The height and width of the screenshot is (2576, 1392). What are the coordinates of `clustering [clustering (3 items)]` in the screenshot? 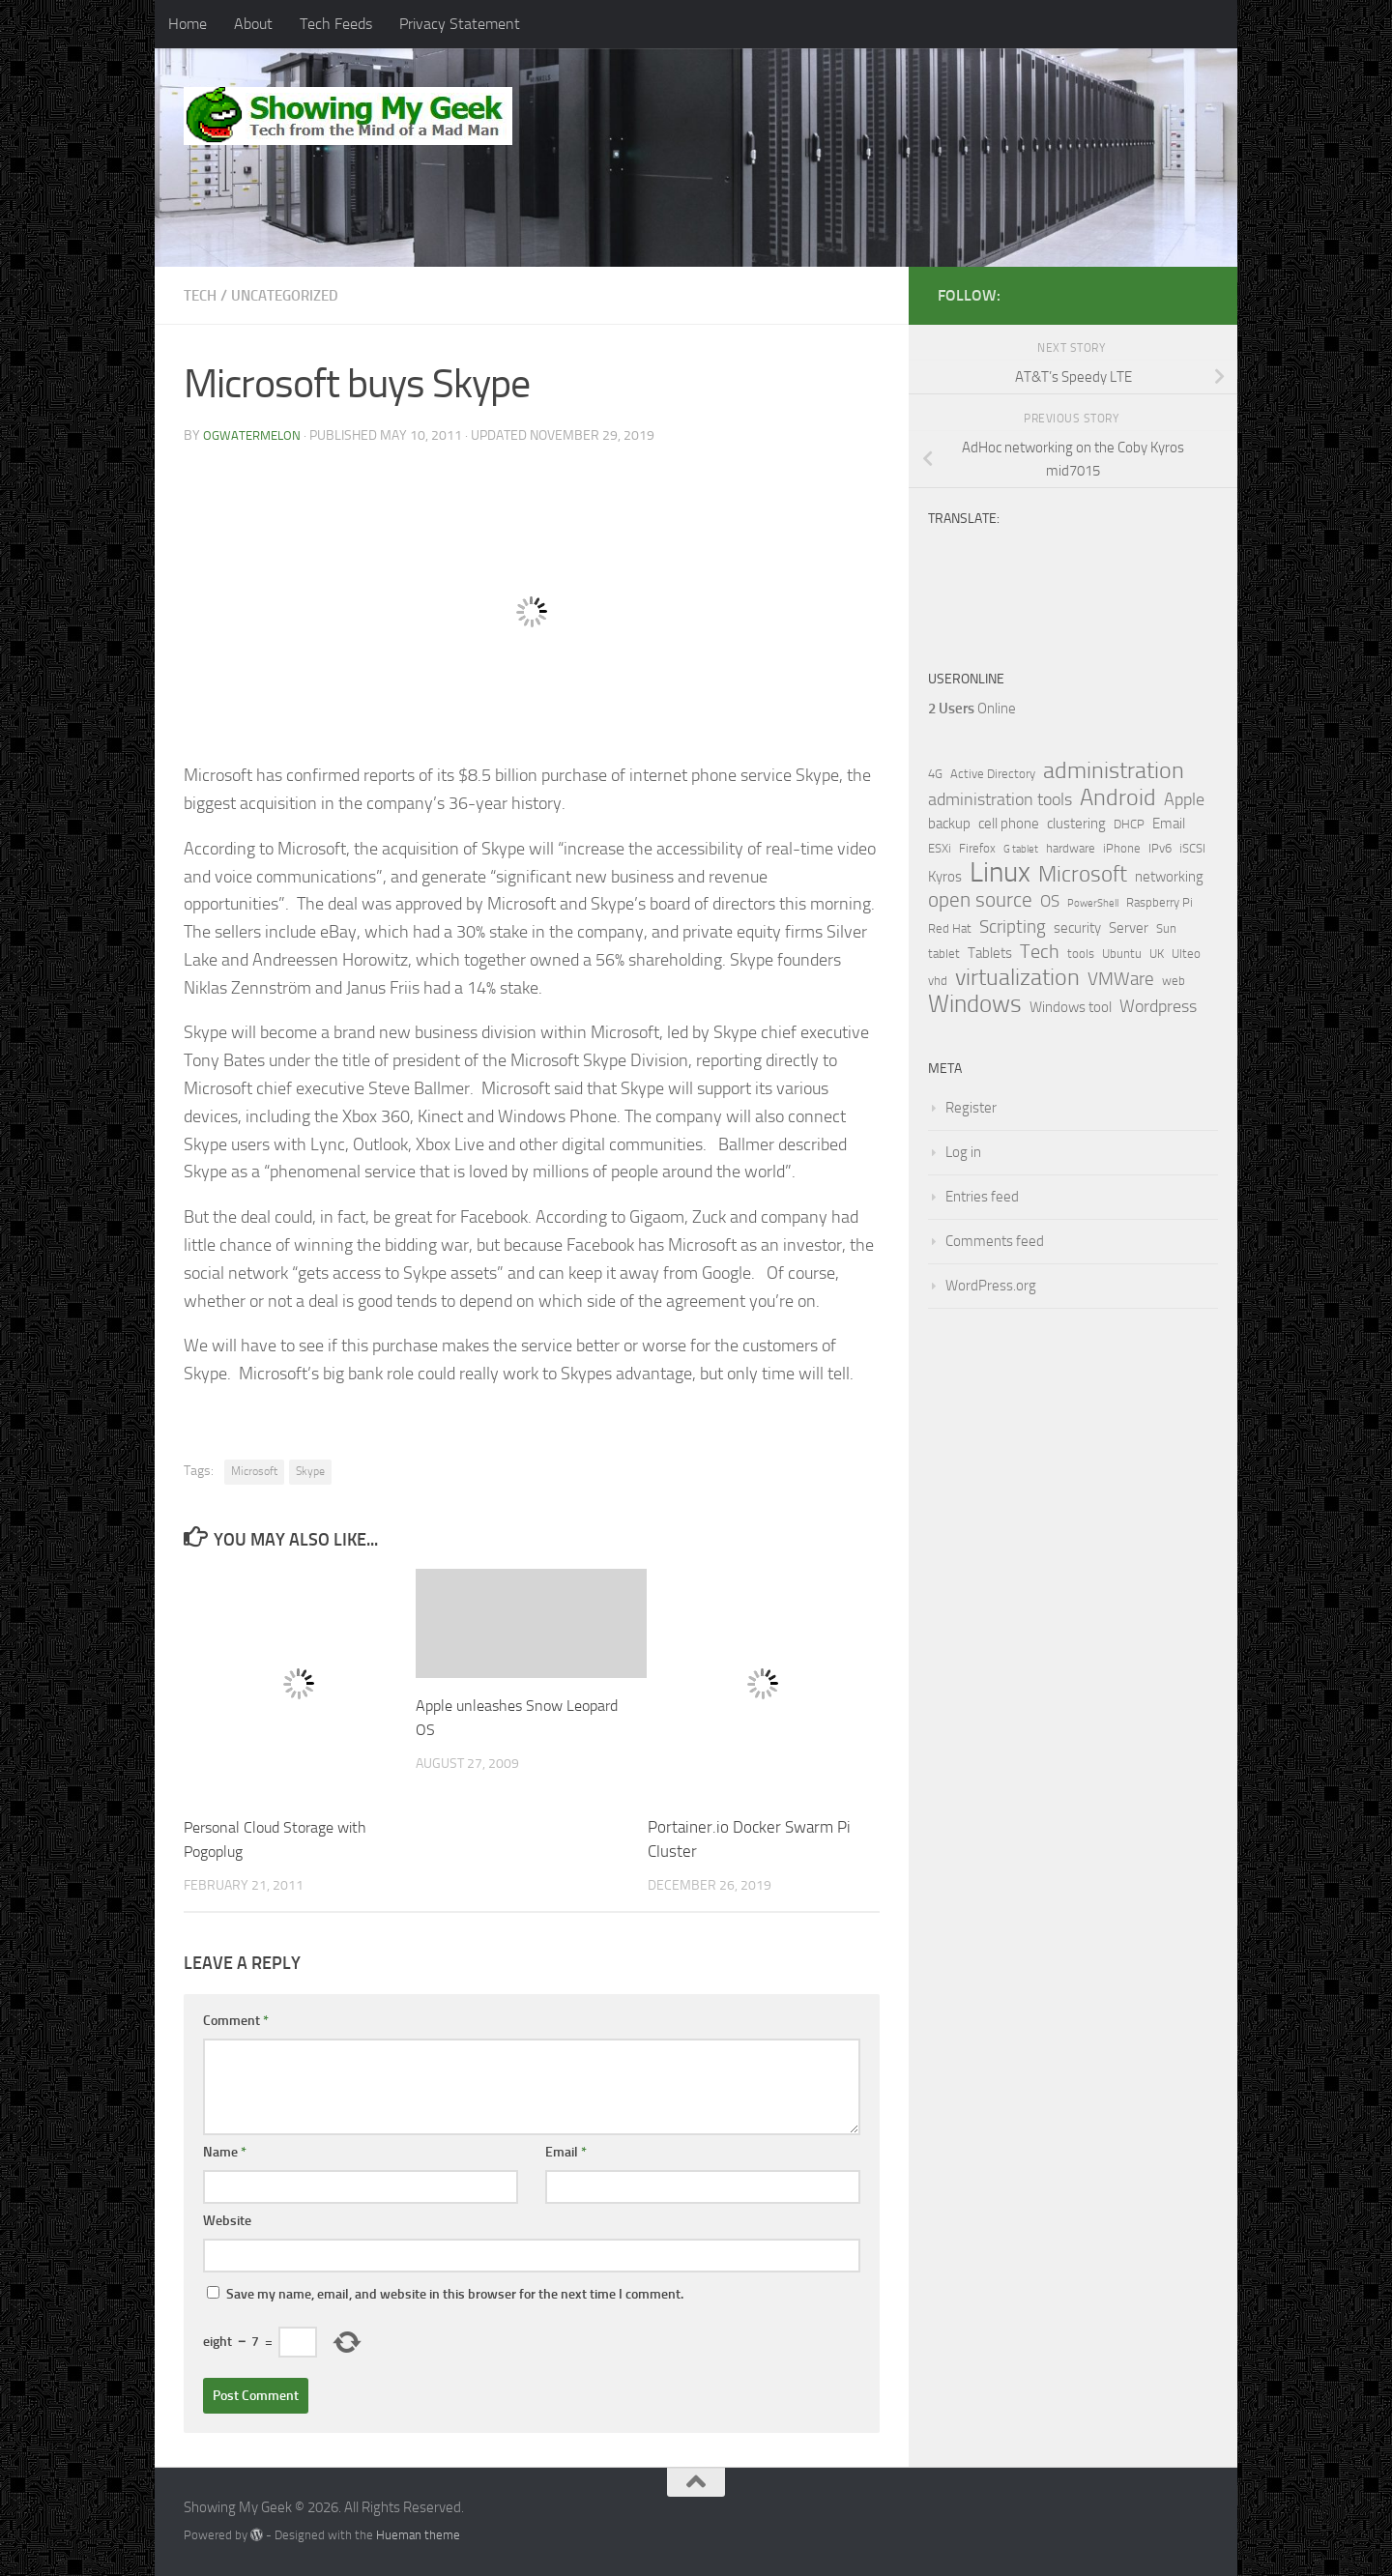 It's located at (1076, 823).